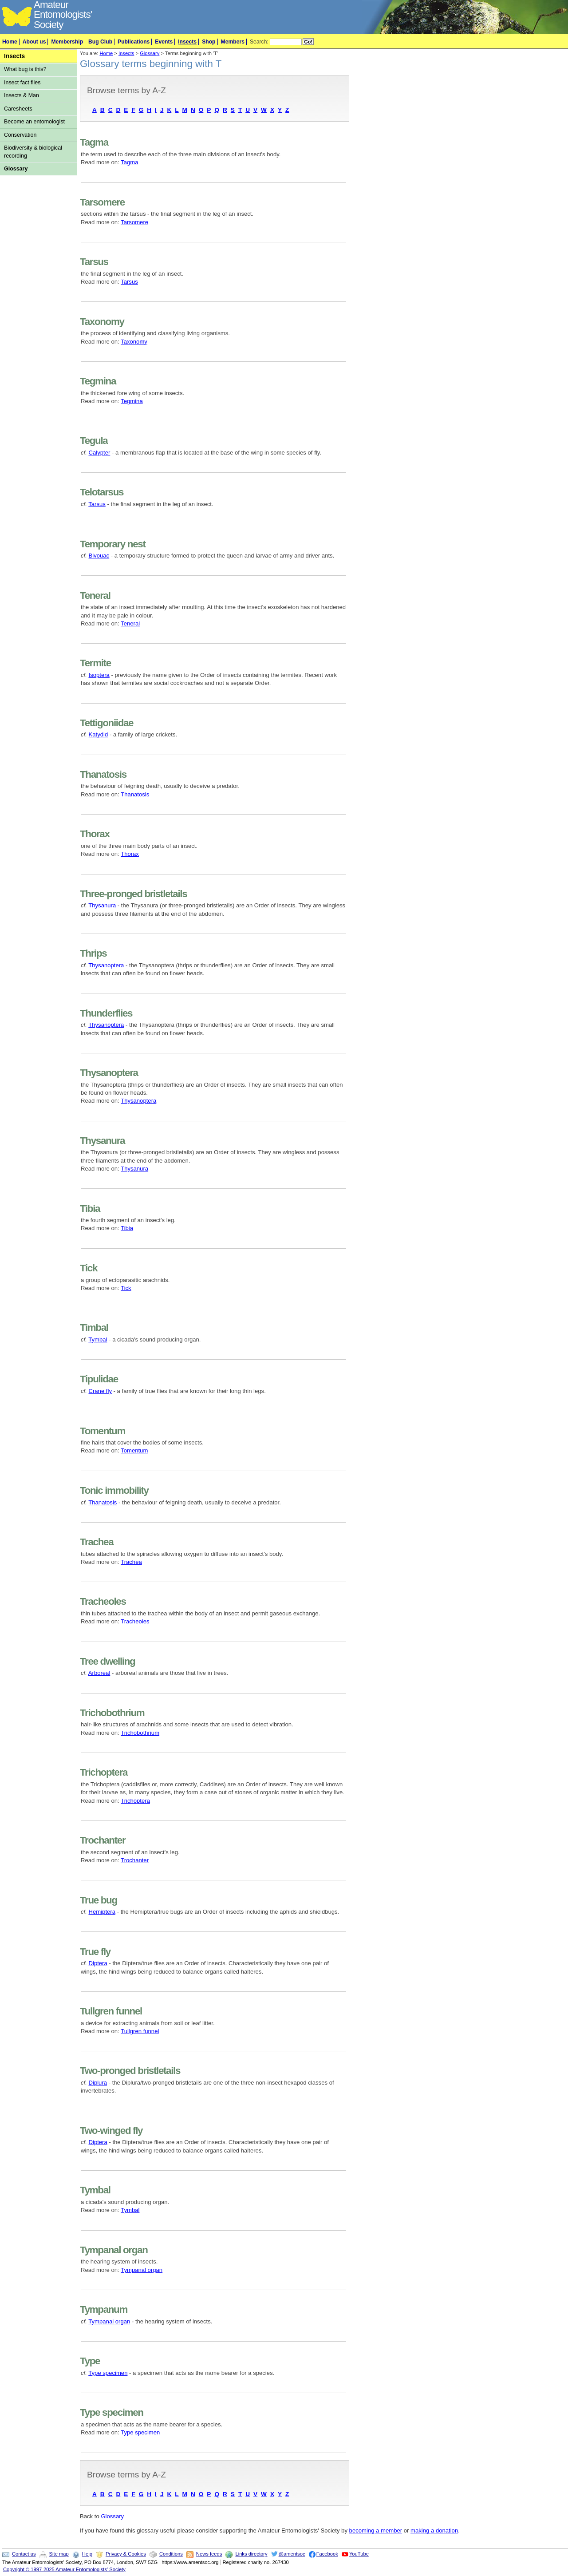 The height and width of the screenshot is (2576, 568). I want to click on Tegmina, so click(132, 401).